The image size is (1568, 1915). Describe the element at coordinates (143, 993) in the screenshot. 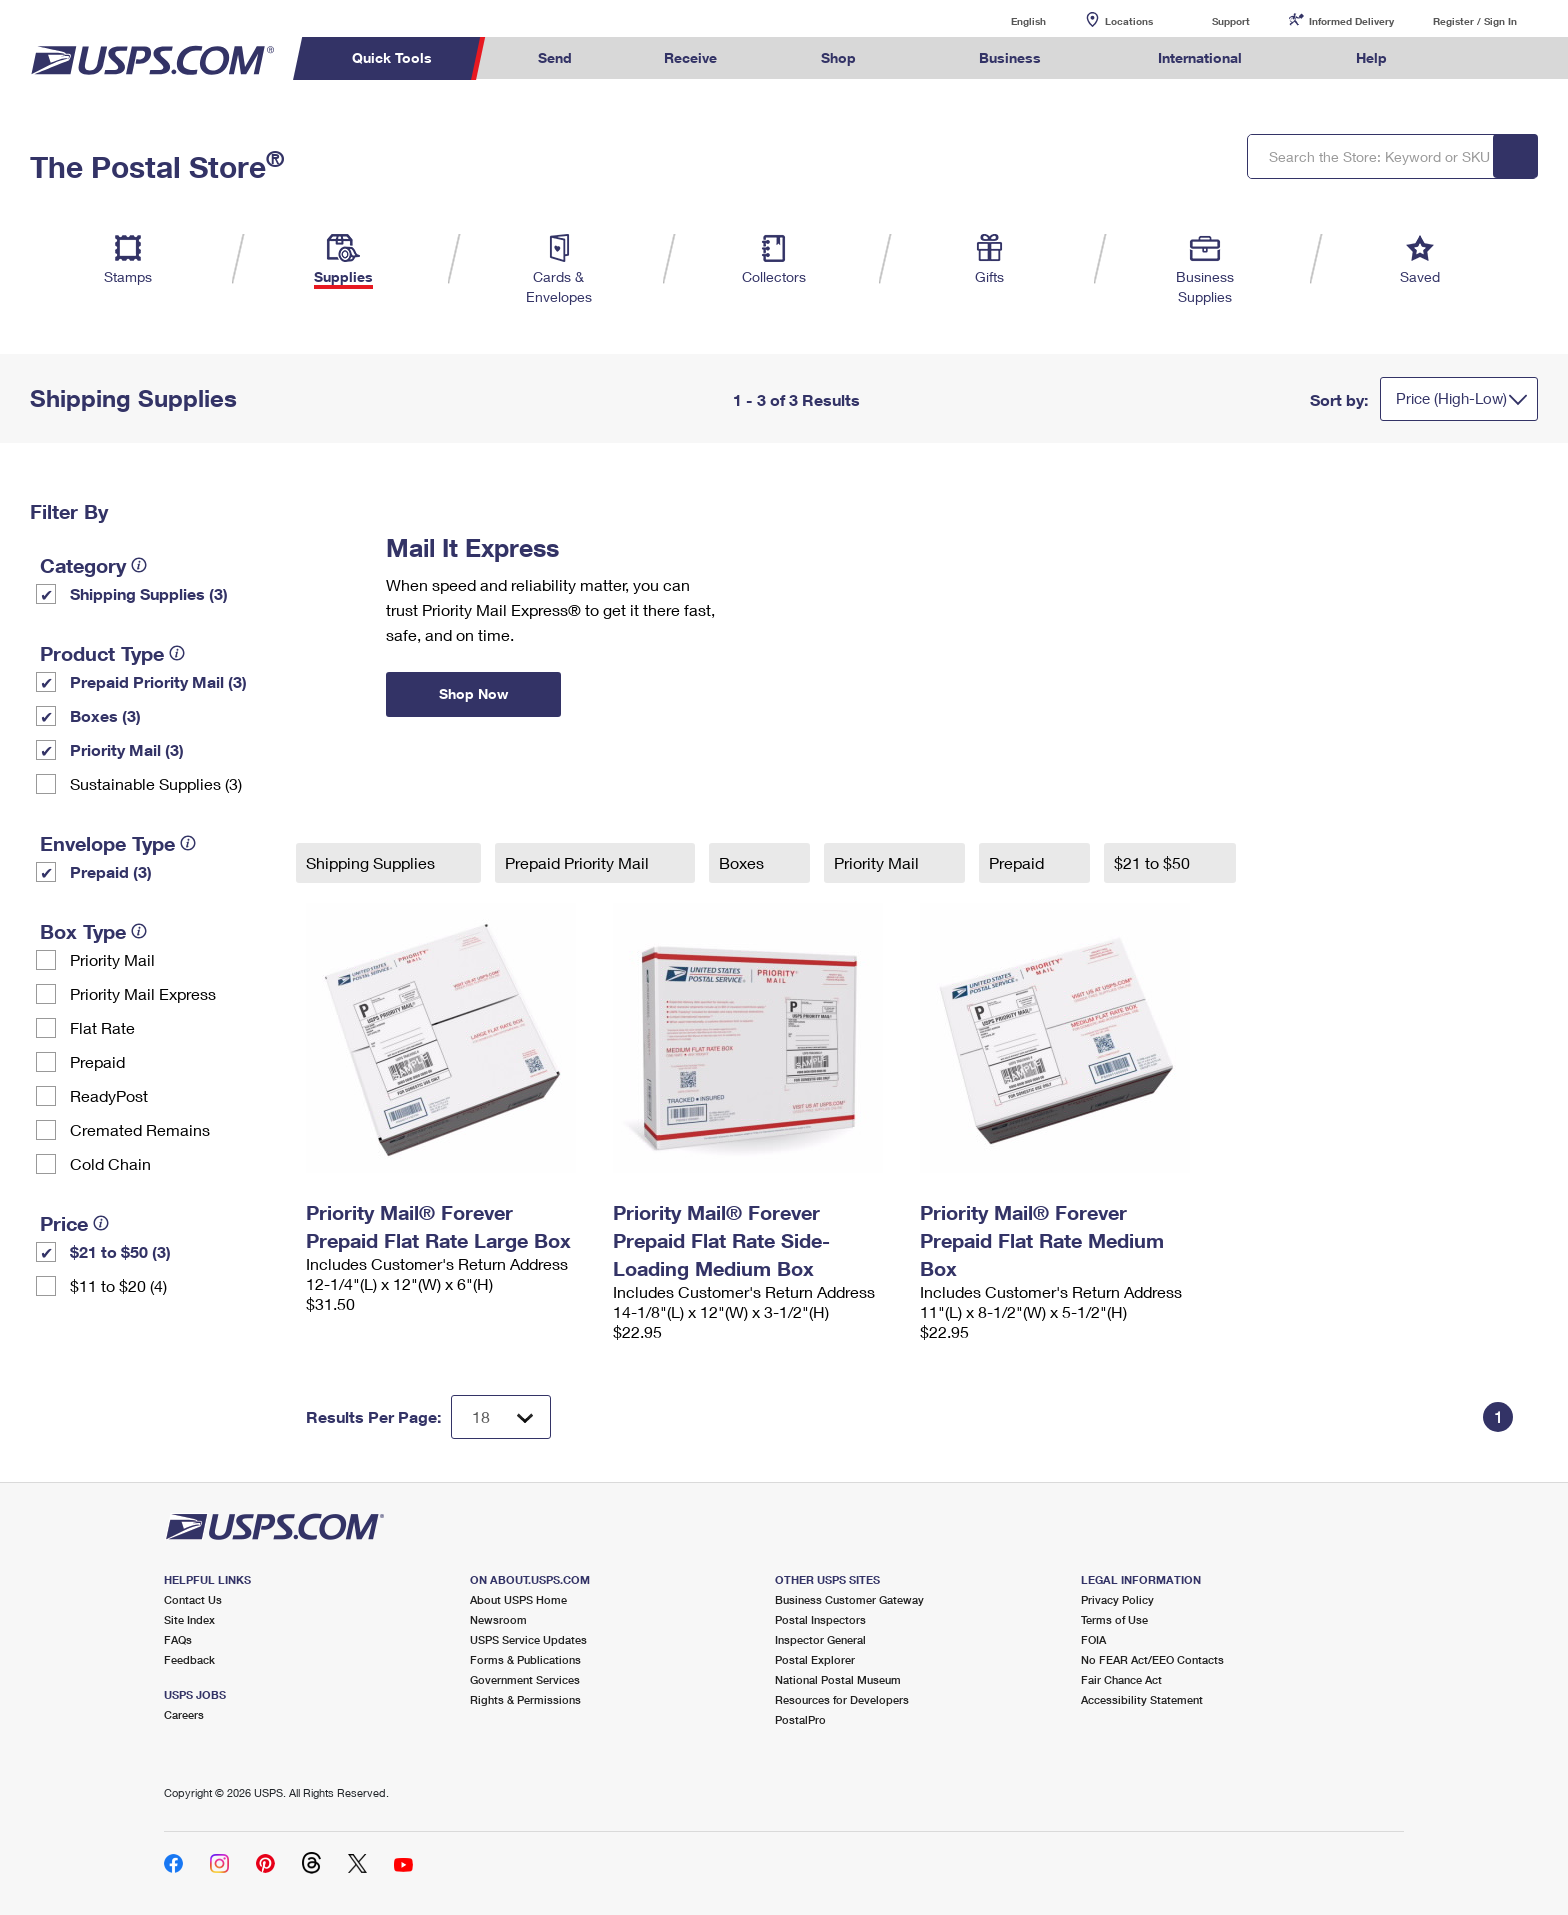

I see `Priority Mail Express` at that location.